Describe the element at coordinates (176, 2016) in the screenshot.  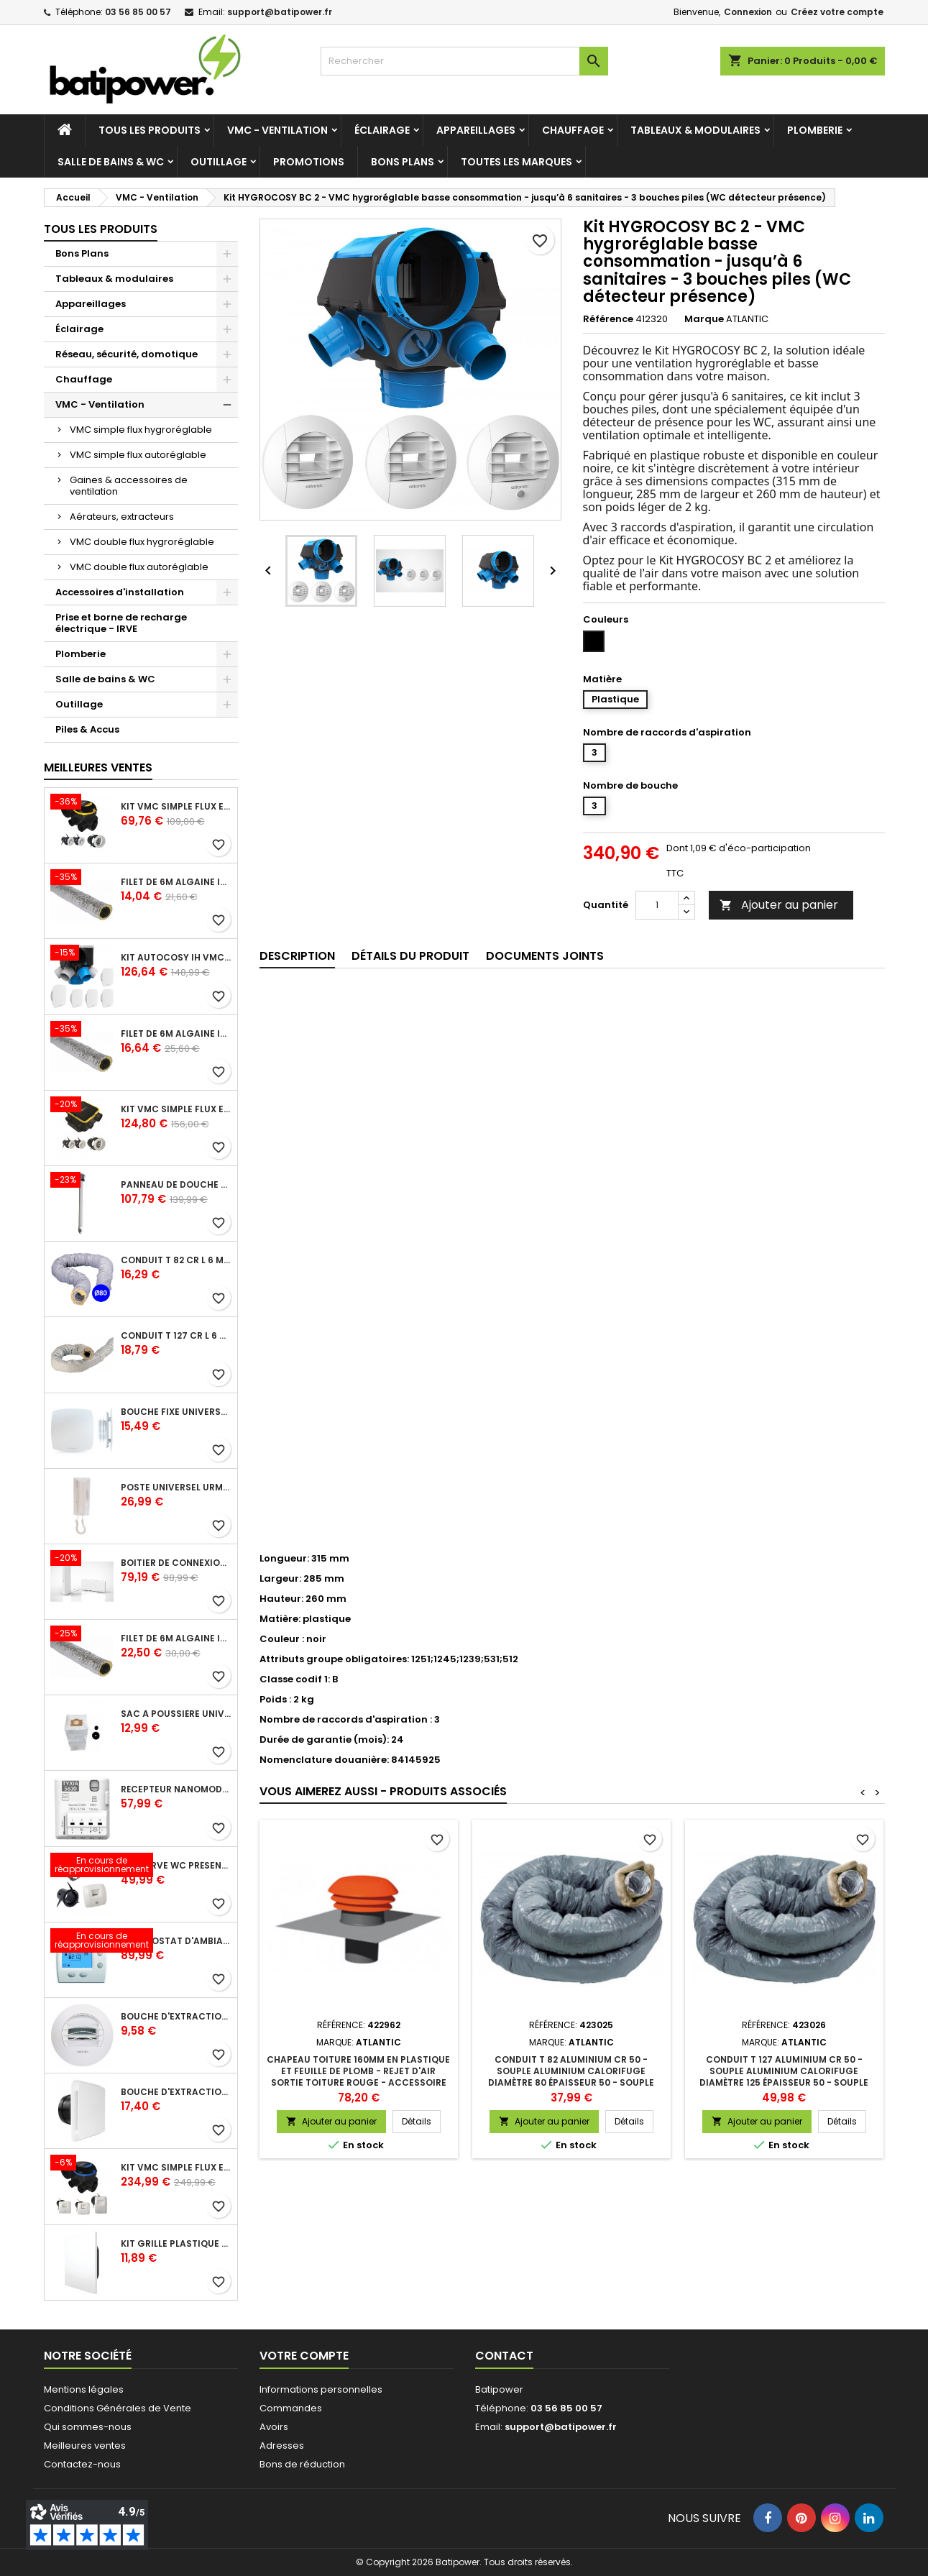
I see `Bouche d'extraction autoréglable wc 30 m³/h diamètre 125 mm pour VMC collective - manchette courte plastique avec joint` at that location.